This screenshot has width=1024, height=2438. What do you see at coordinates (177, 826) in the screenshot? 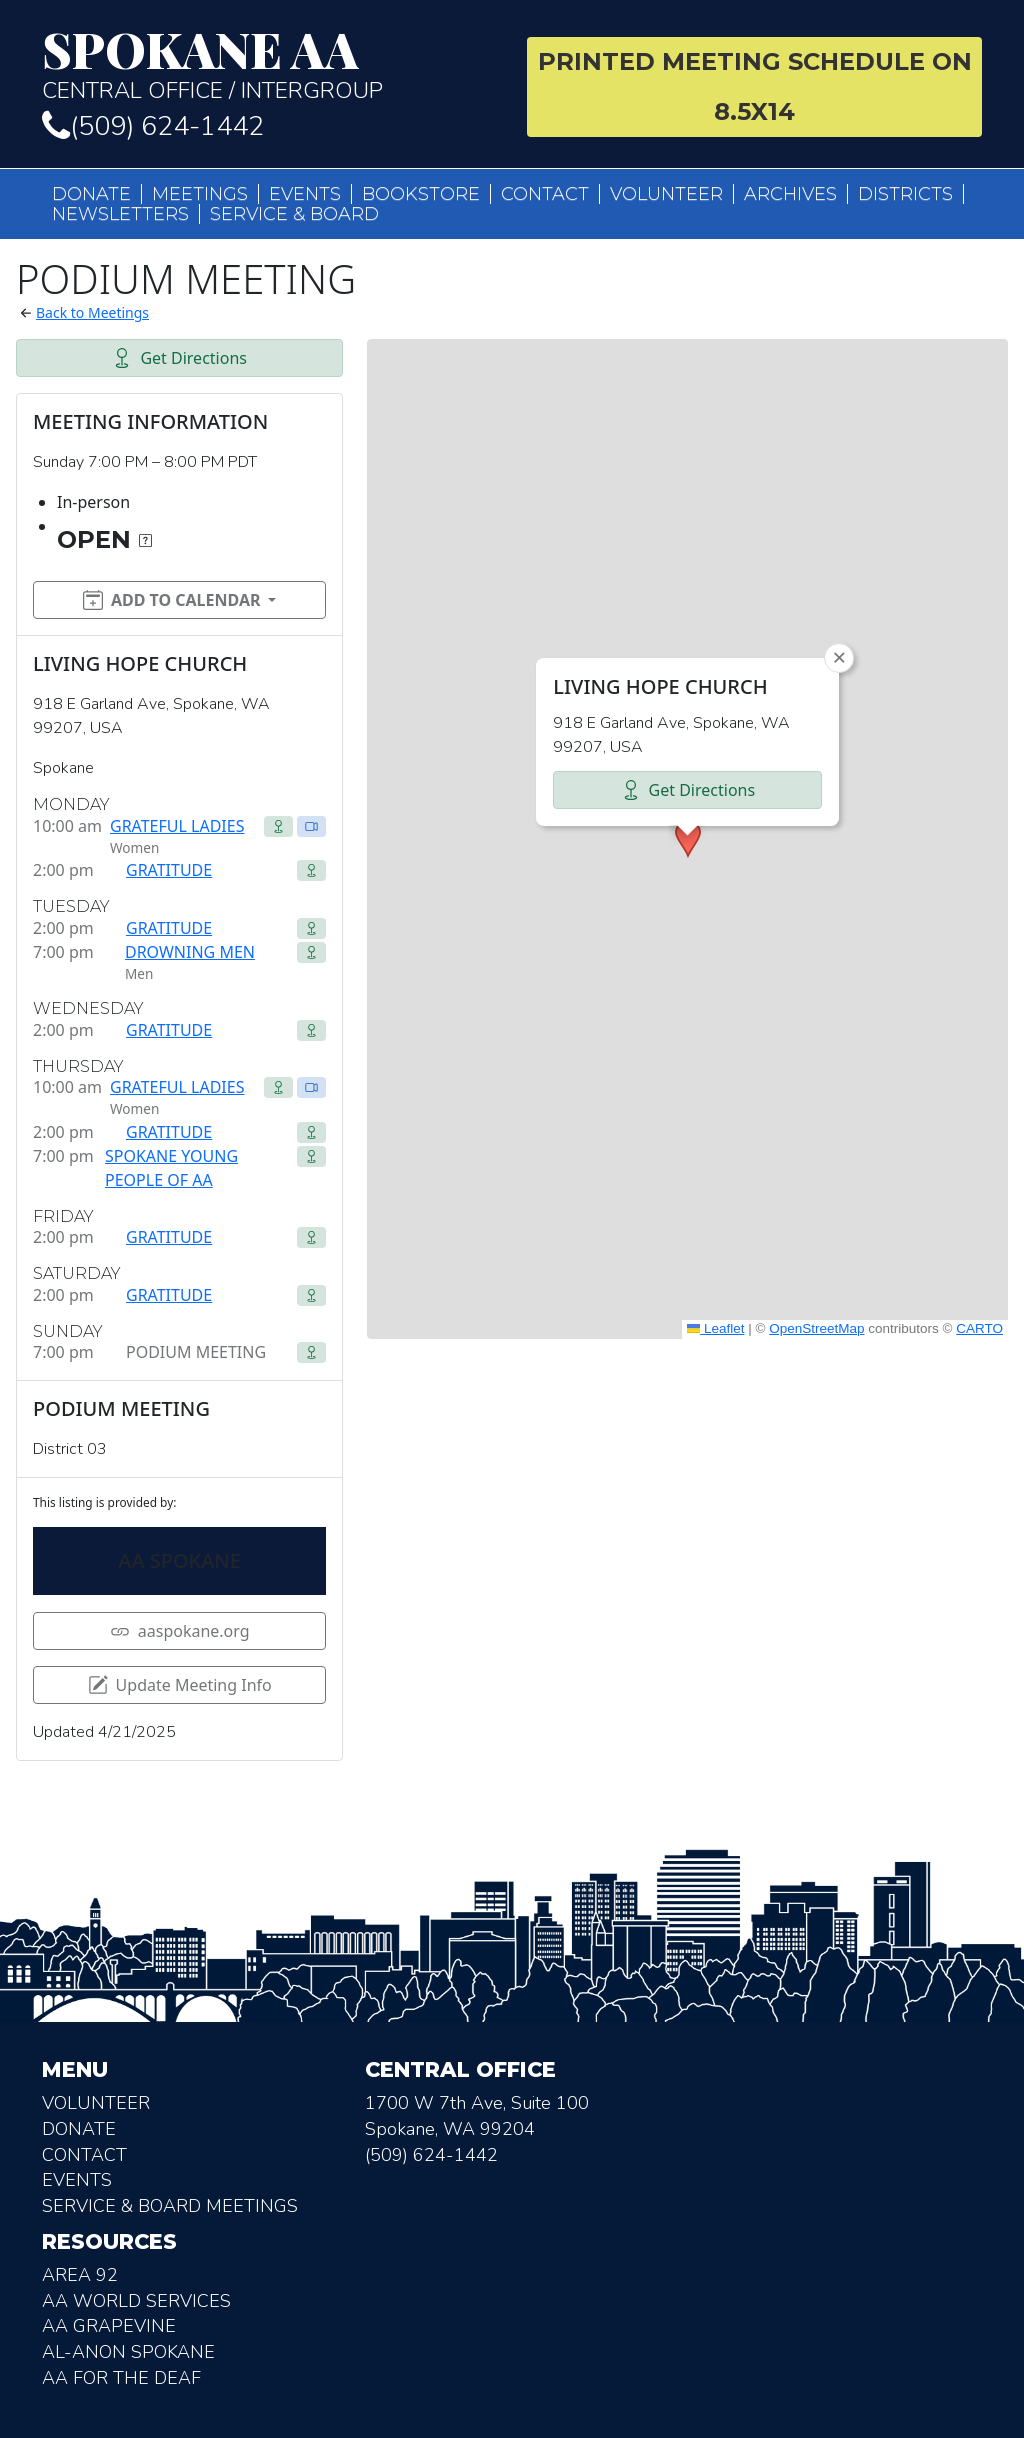
I see `GRATEFUL LADIES` at bounding box center [177, 826].